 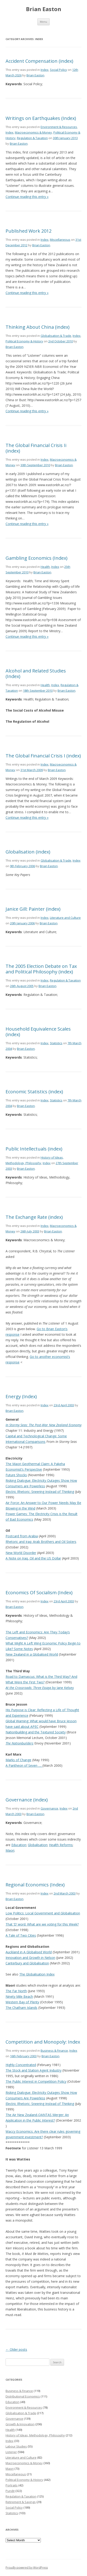 What do you see at coordinates (21, 1935) in the screenshot?
I see `A Tale of Two Cities` at bounding box center [21, 1935].